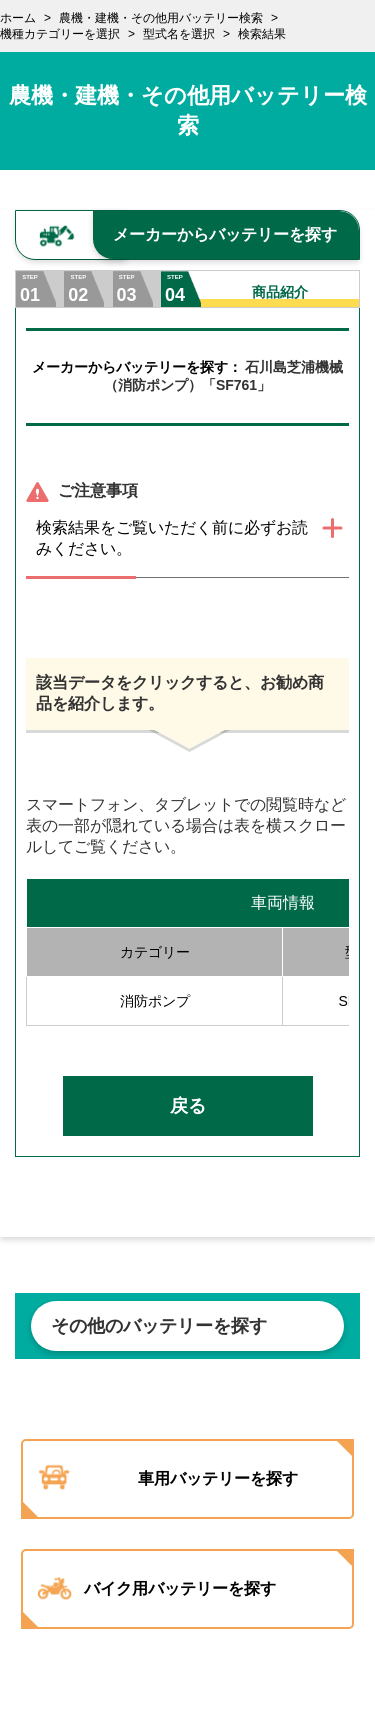  What do you see at coordinates (180, 1588) in the screenshot?
I see `バイク用バッテリーを探す` at bounding box center [180, 1588].